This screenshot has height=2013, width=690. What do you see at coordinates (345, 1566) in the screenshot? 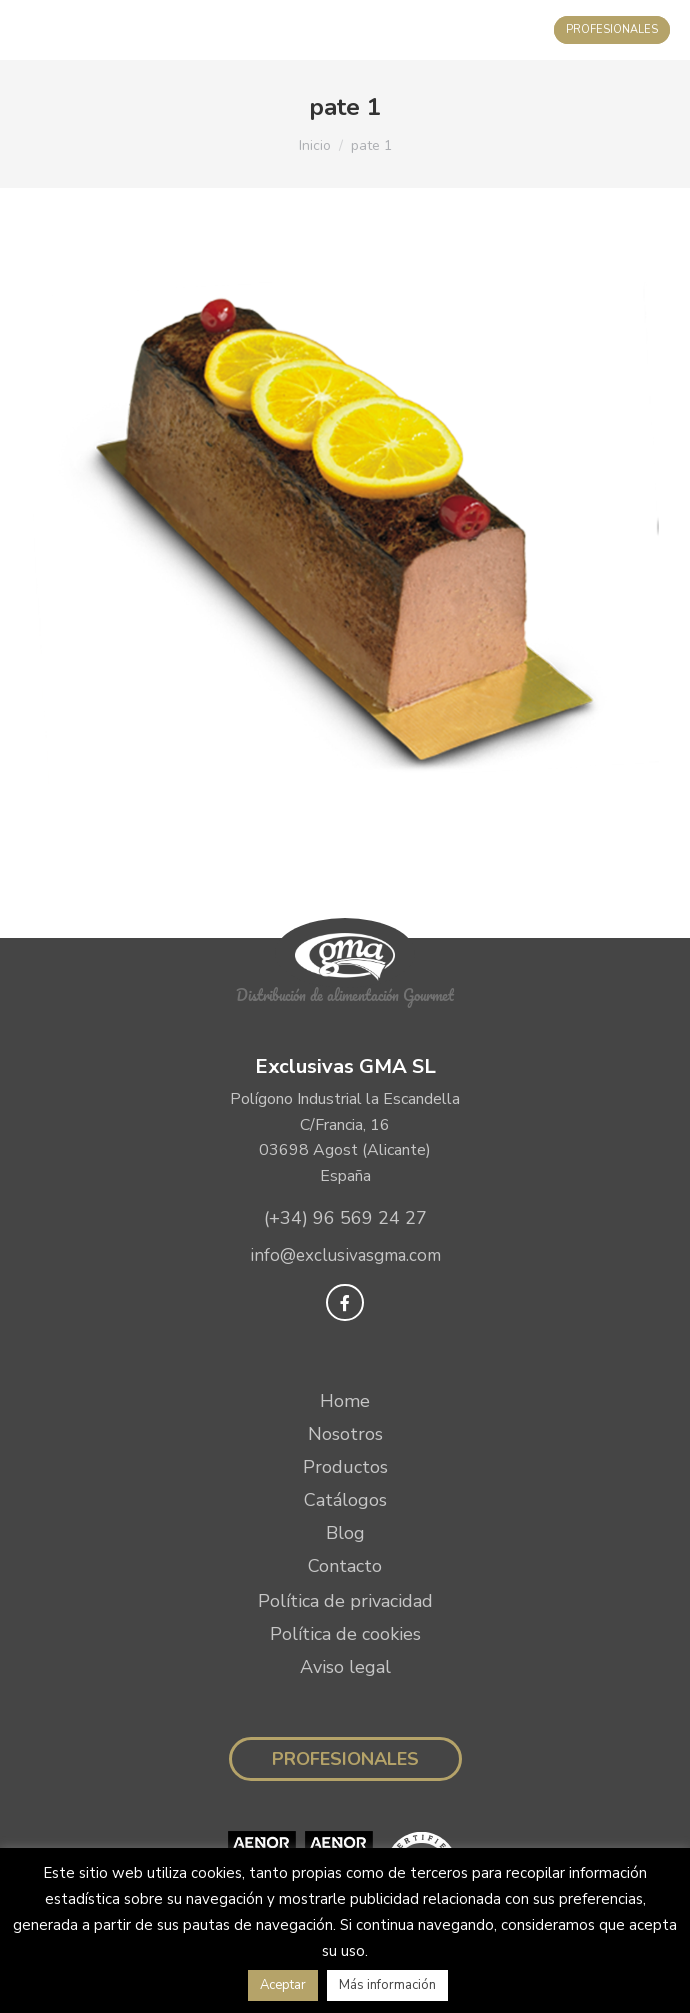
I see `Contacto` at bounding box center [345, 1566].